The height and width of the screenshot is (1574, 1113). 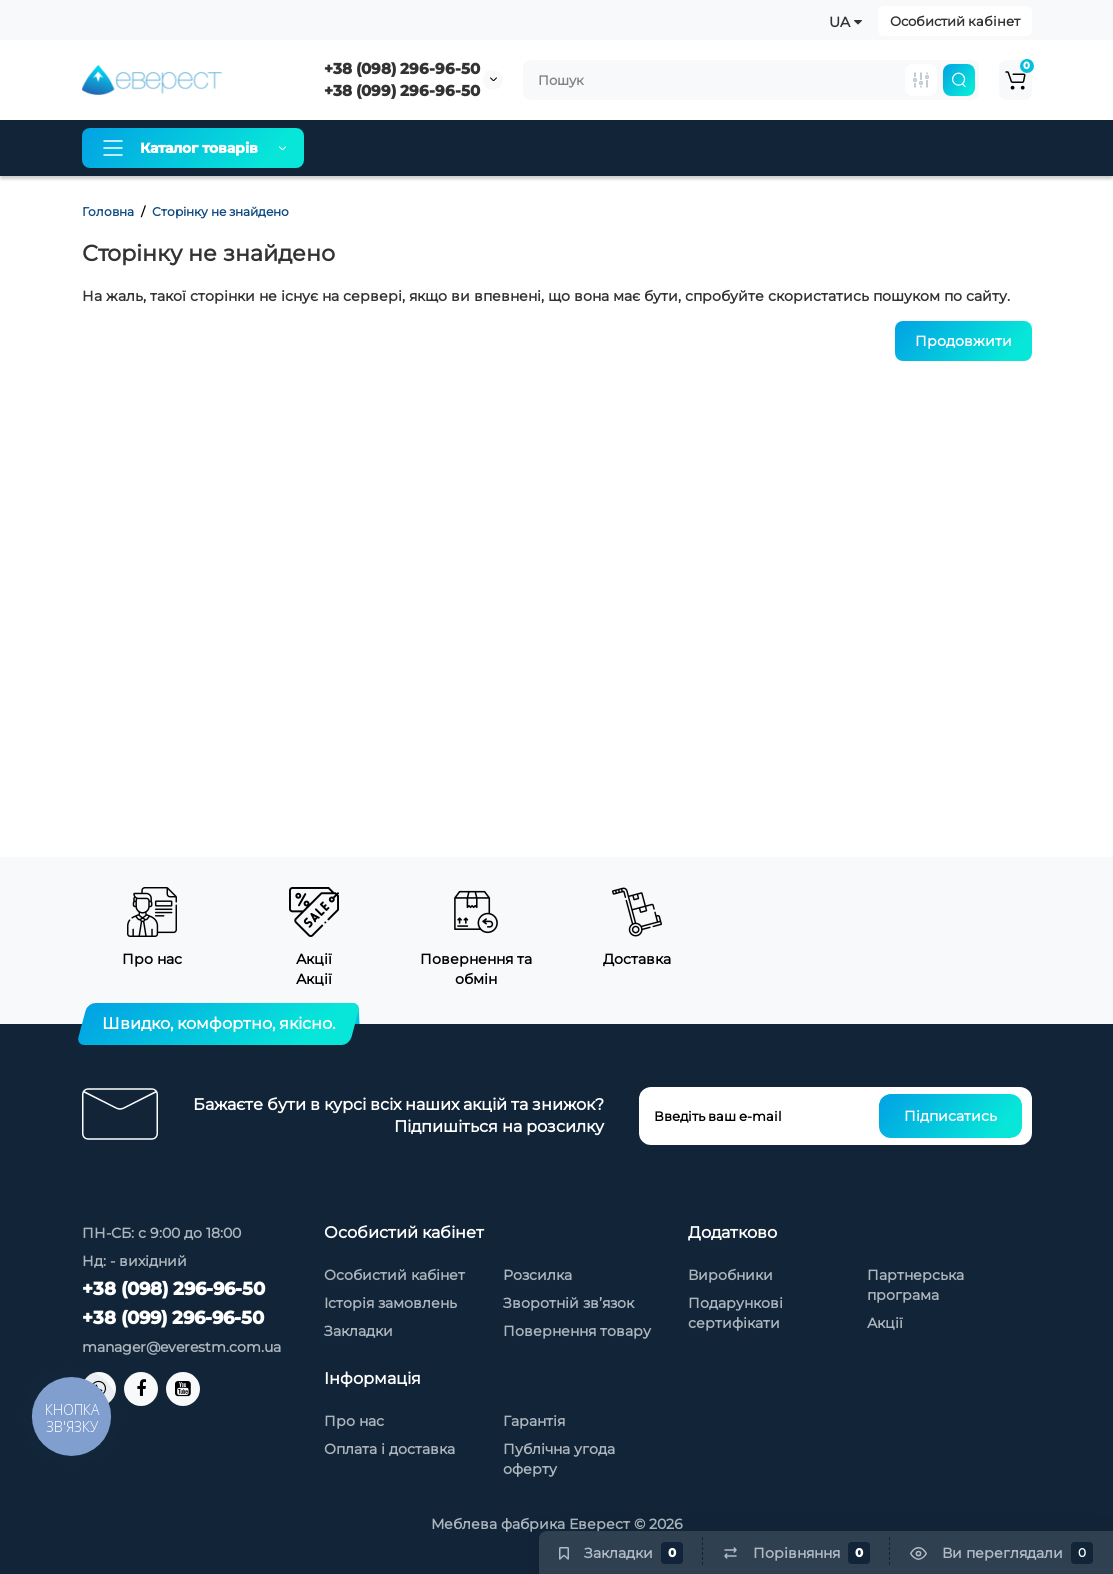 What do you see at coordinates (220, 211) in the screenshot?
I see `Сторінку не знайдено` at bounding box center [220, 211].